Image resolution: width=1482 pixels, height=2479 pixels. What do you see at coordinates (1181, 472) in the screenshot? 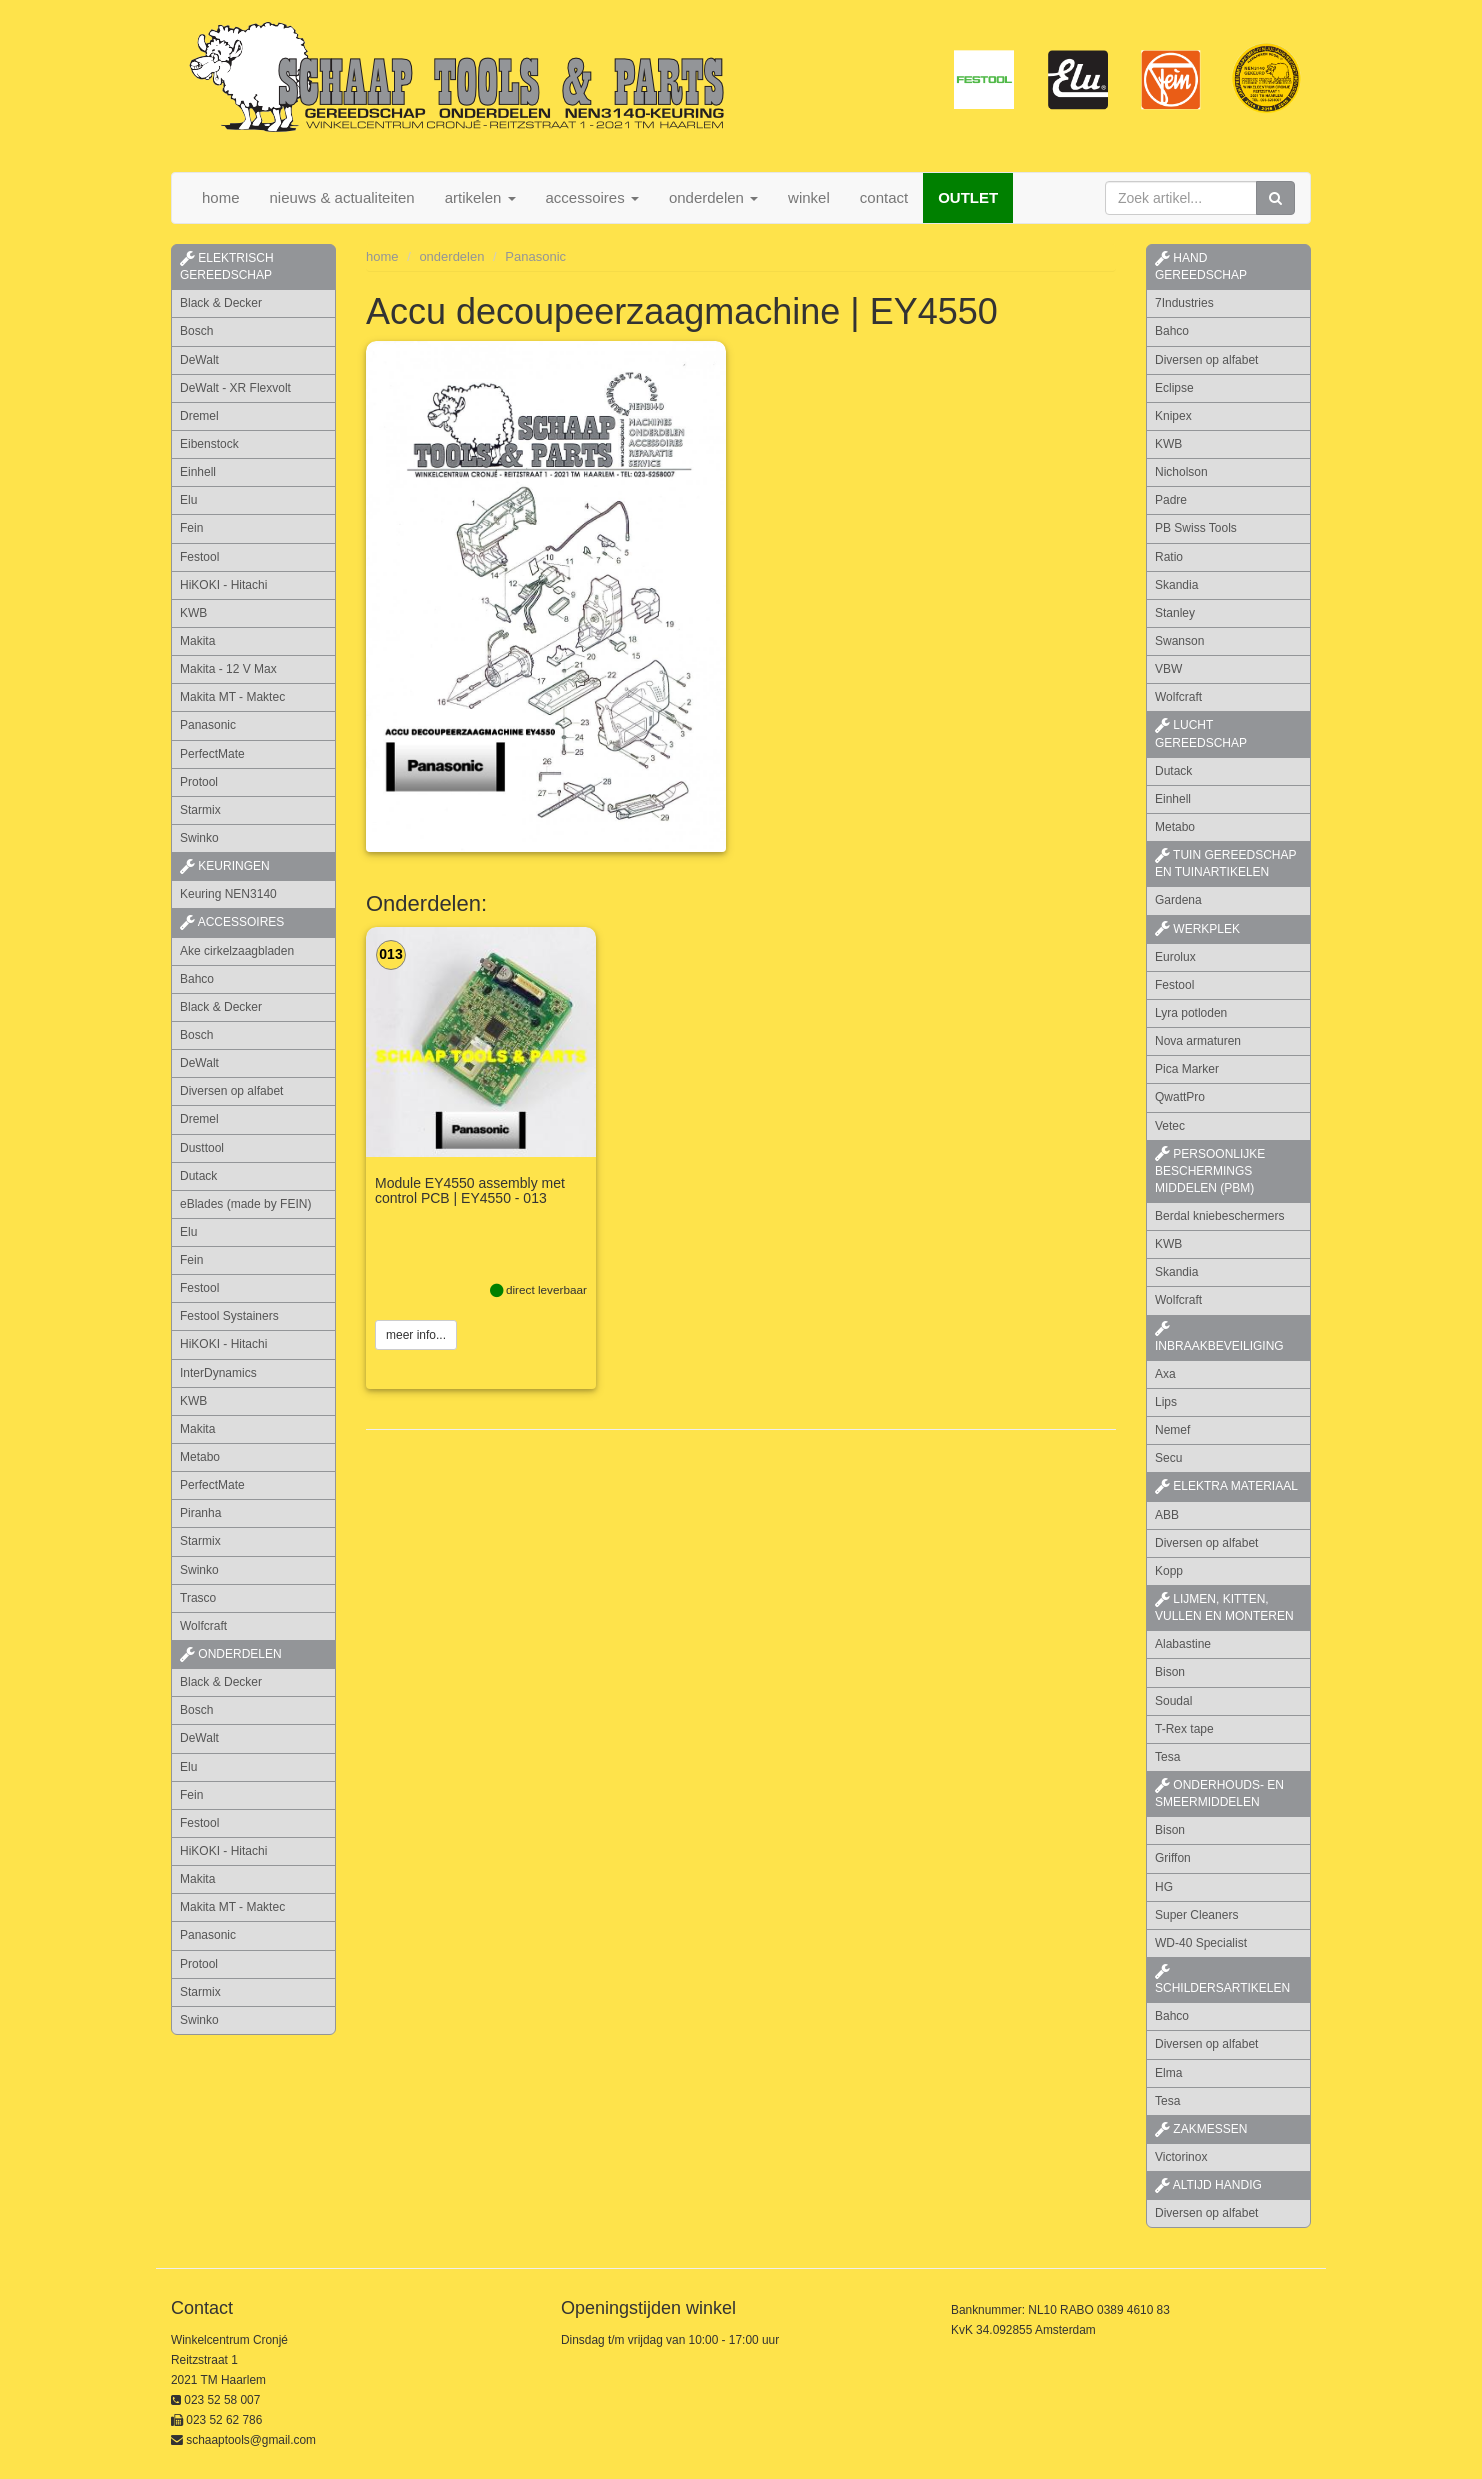
I see `Nicholson` at bounding box center [1181, 472].